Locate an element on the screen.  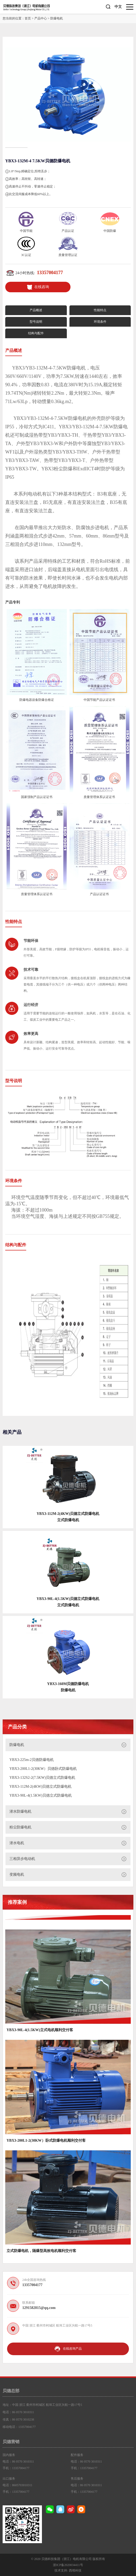
YBX3-225m-2贝德防爆电机 is located at coordinates (31, 1760).